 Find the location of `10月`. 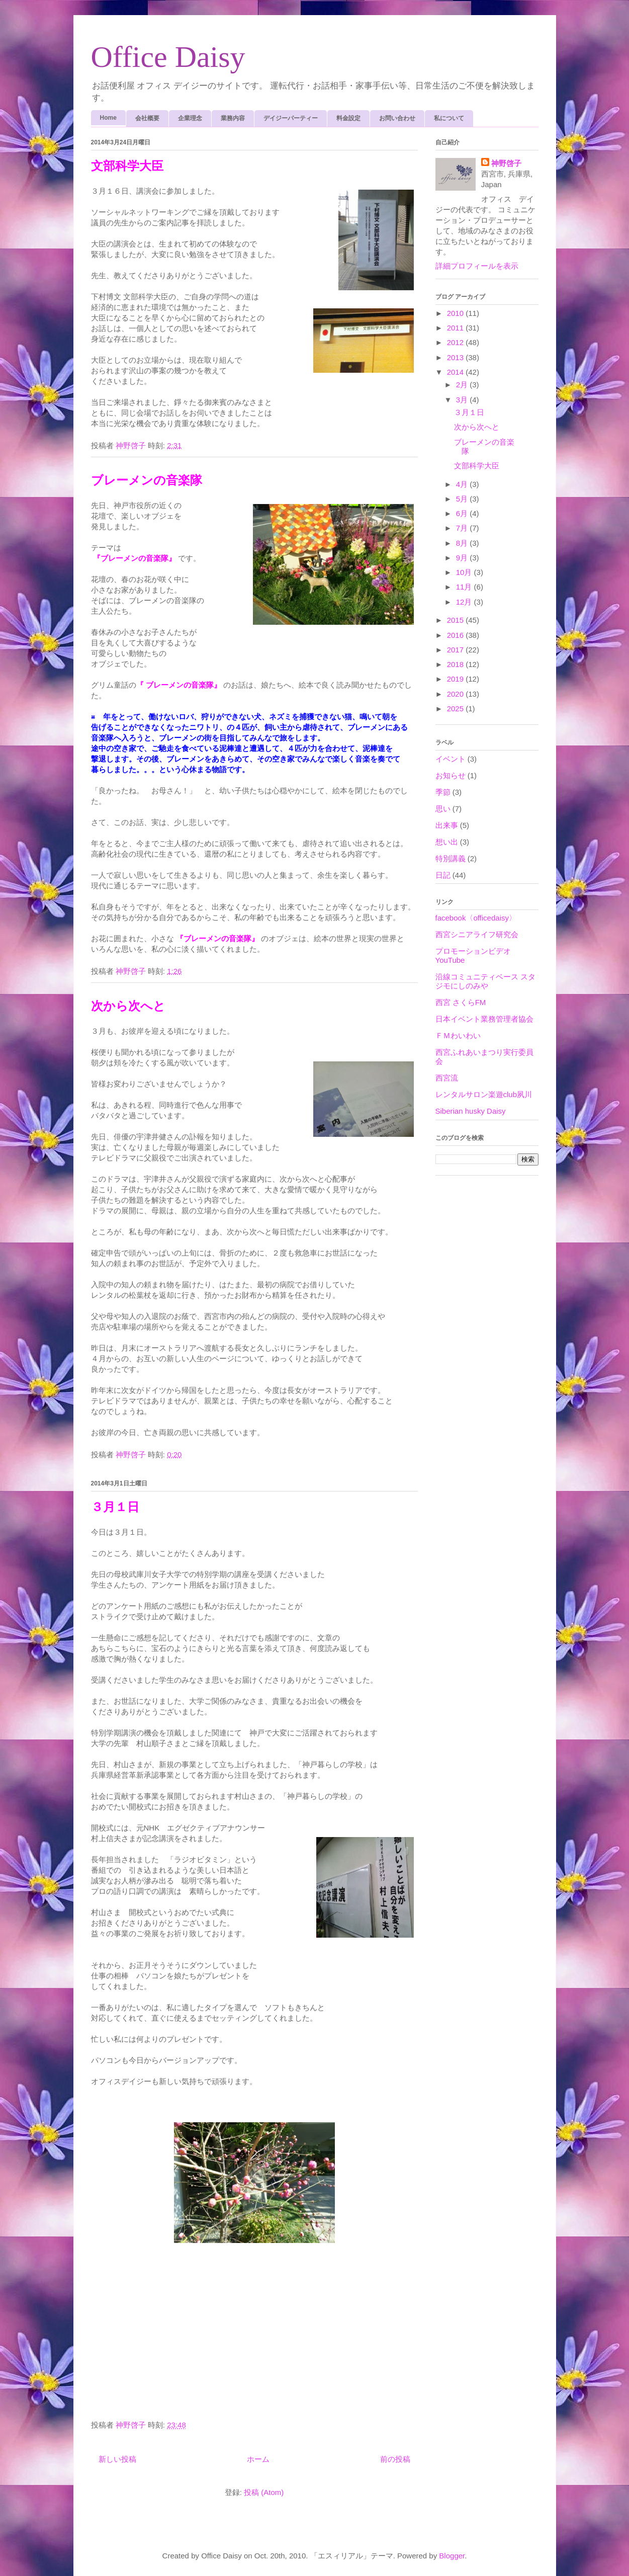

10月 is located at coordinates (465, 572).